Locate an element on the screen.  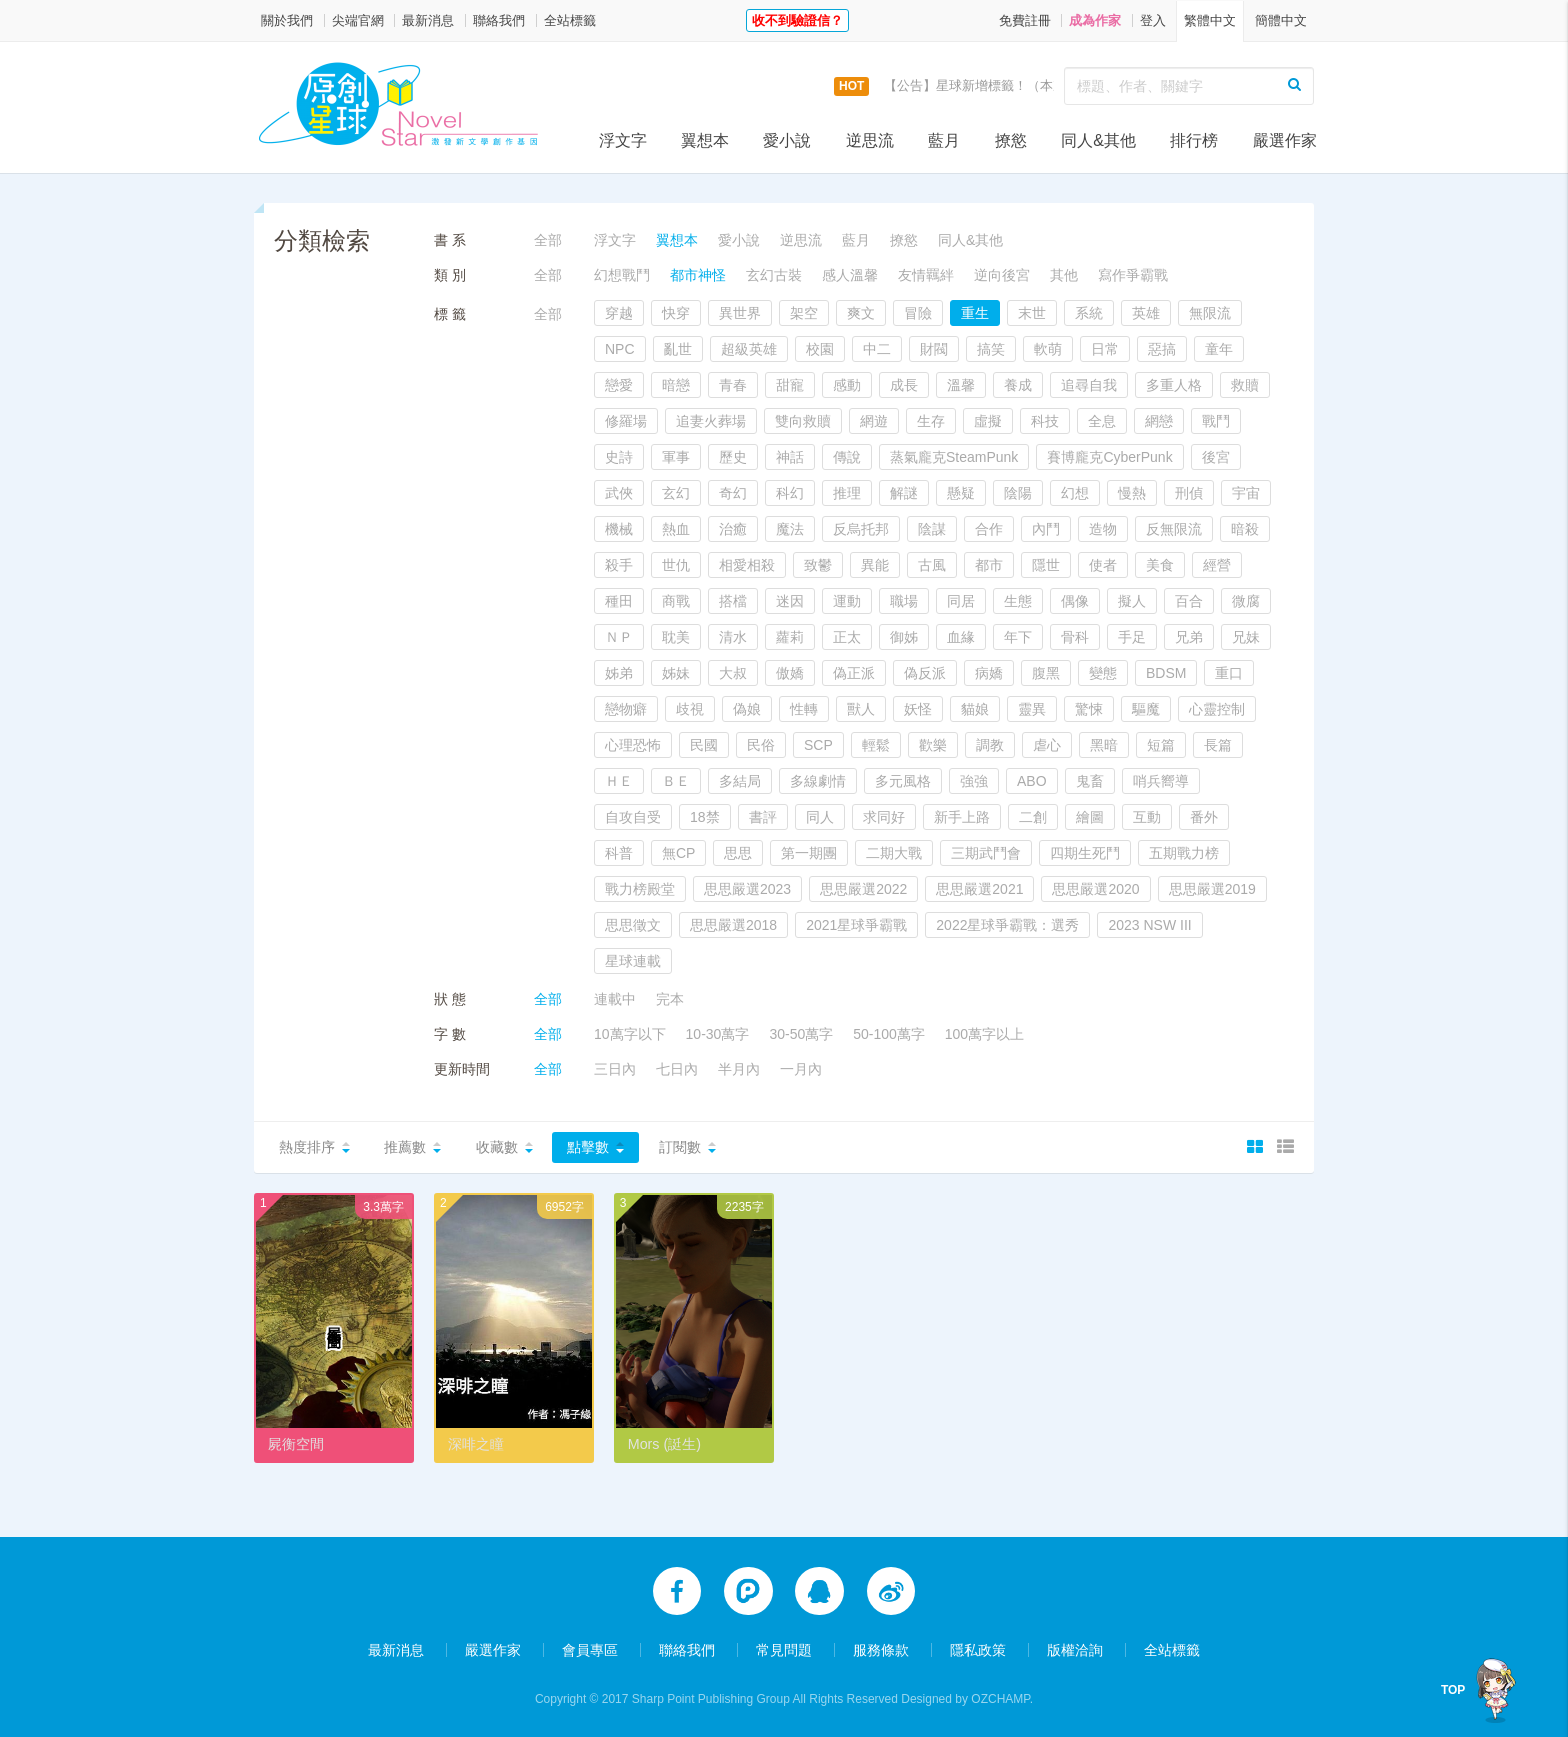
新手上路 is located at coordinates (962, 817).